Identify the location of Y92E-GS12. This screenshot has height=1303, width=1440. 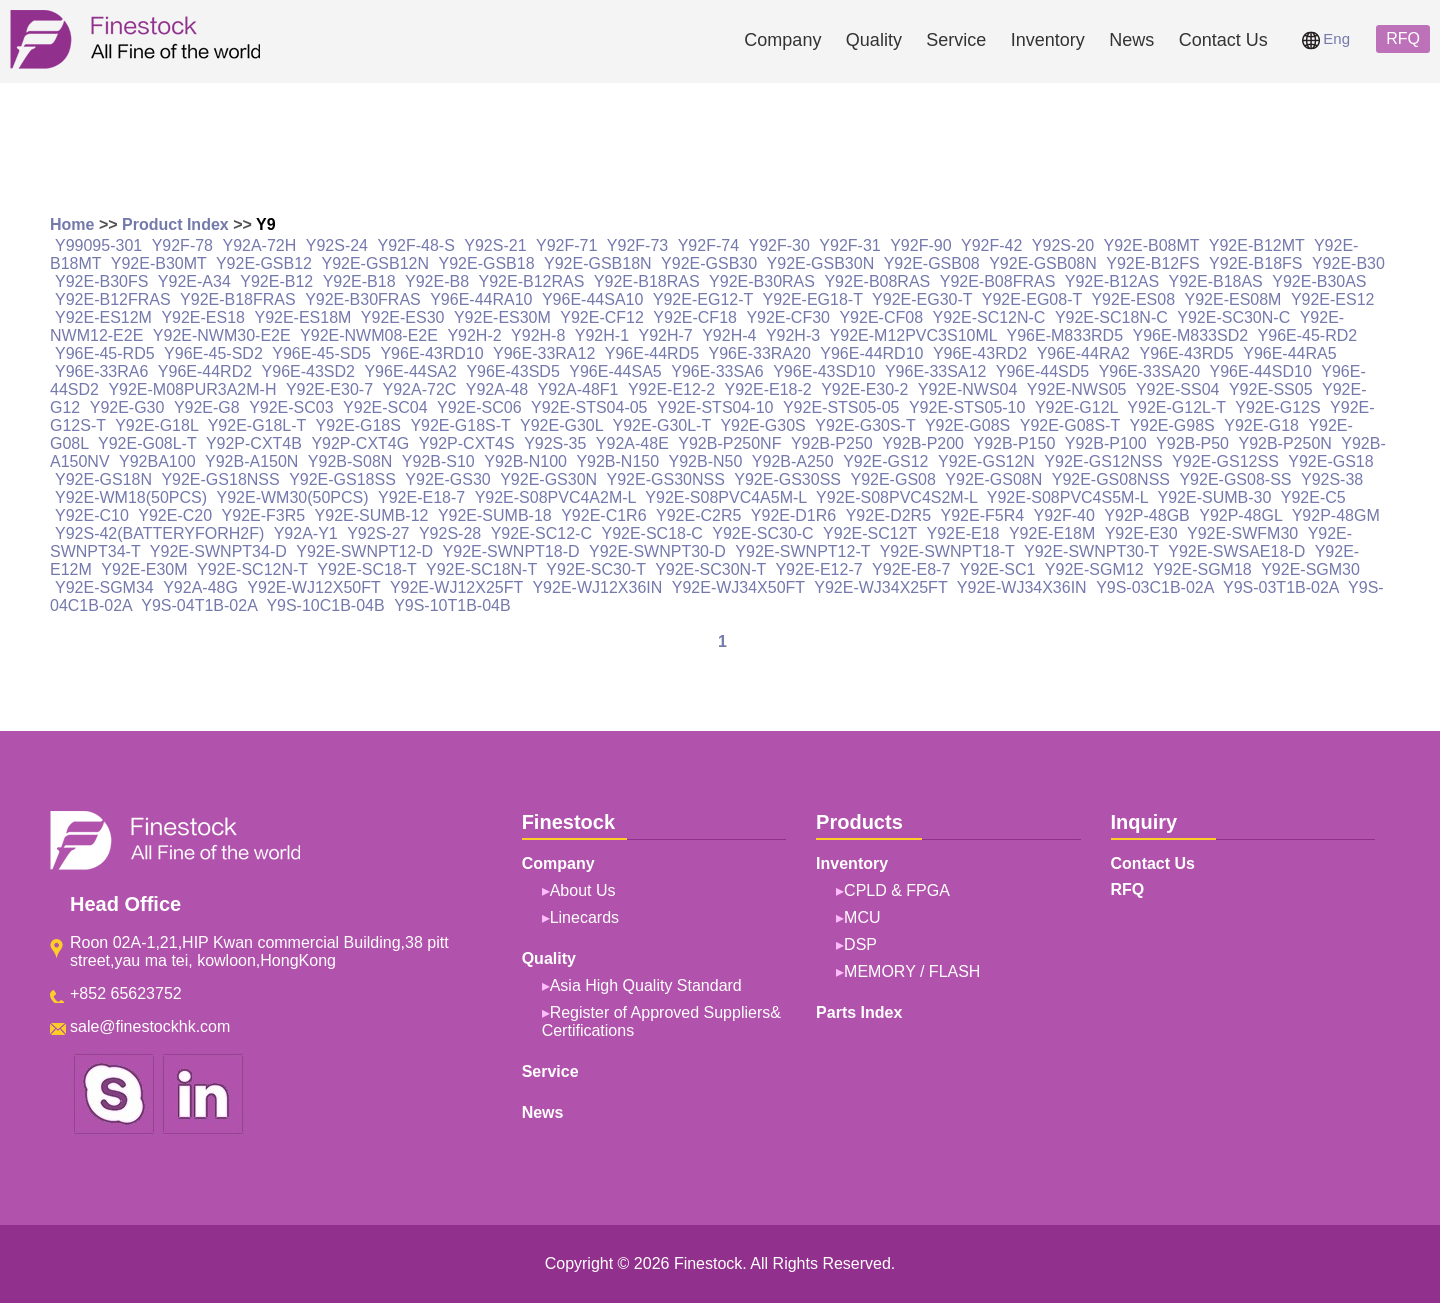
(885, 461).